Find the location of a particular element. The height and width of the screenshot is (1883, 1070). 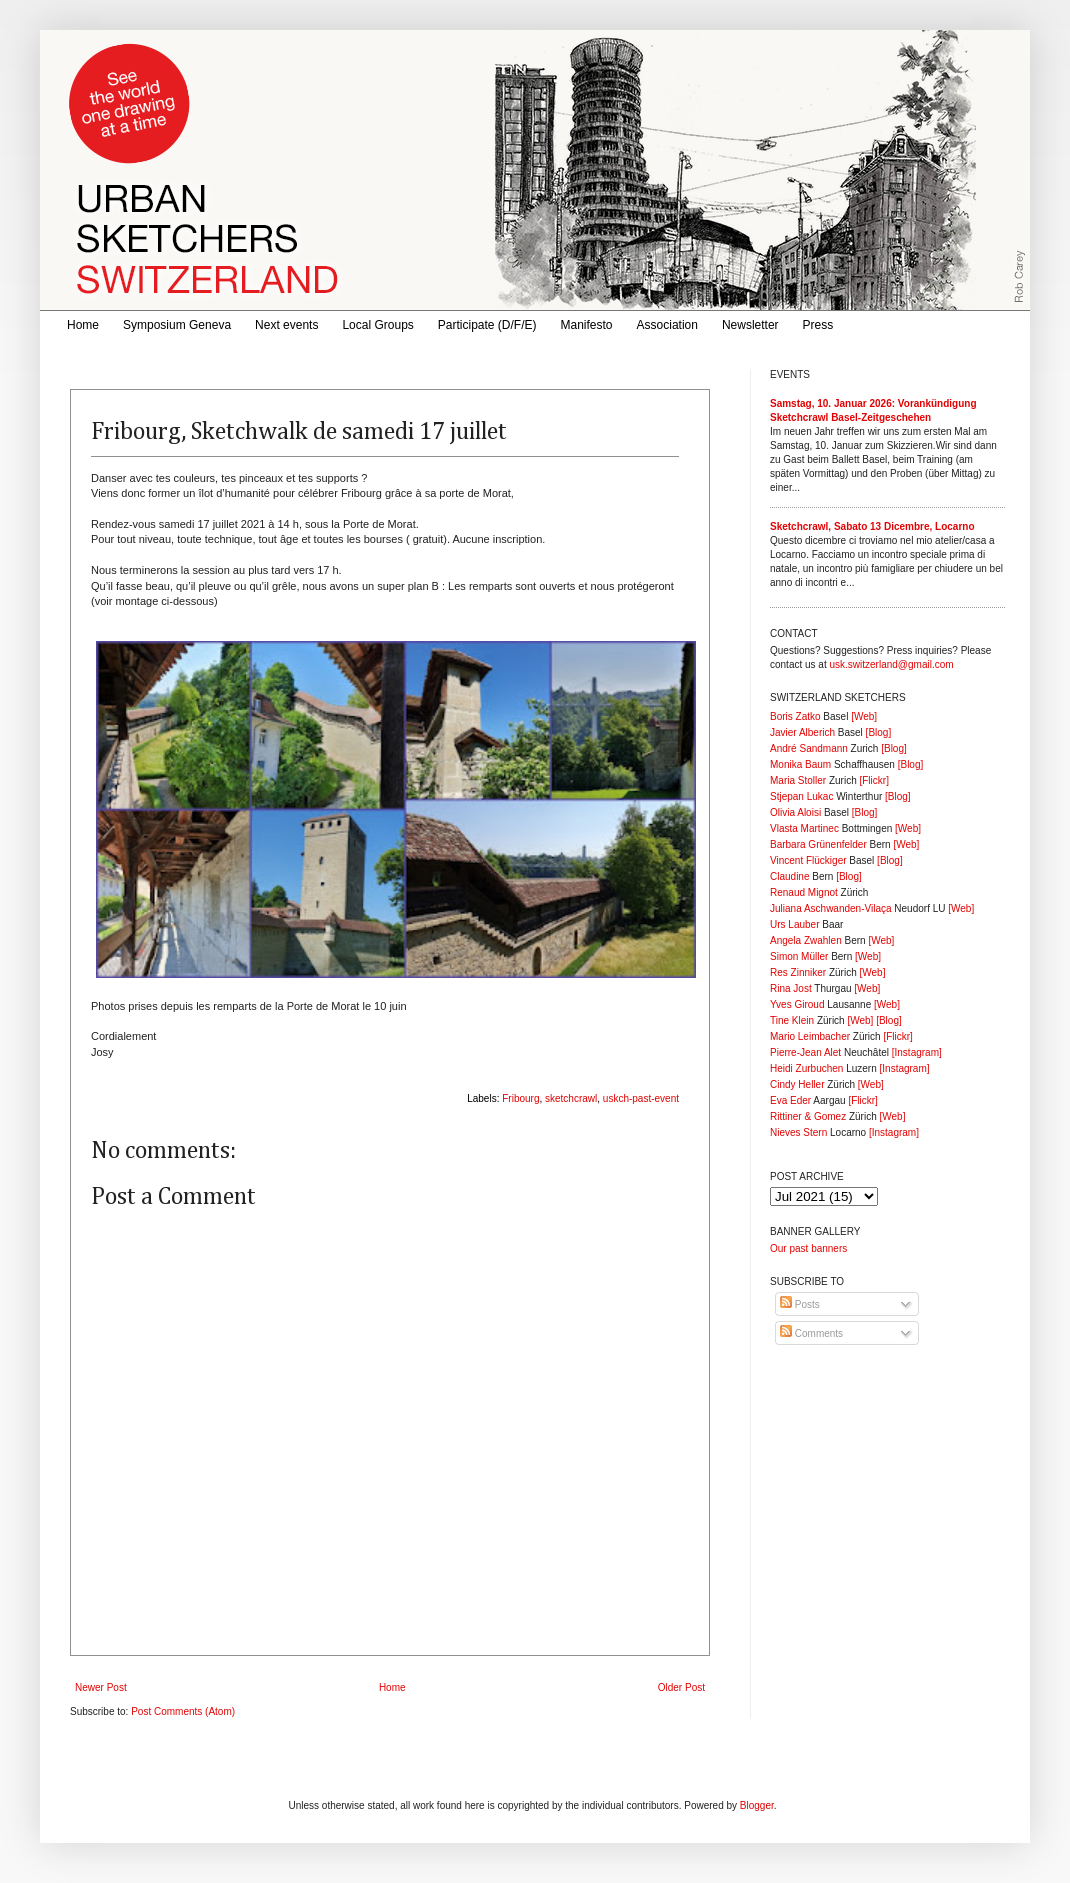

uskch-past-event is located at coordinates (641, 1098).